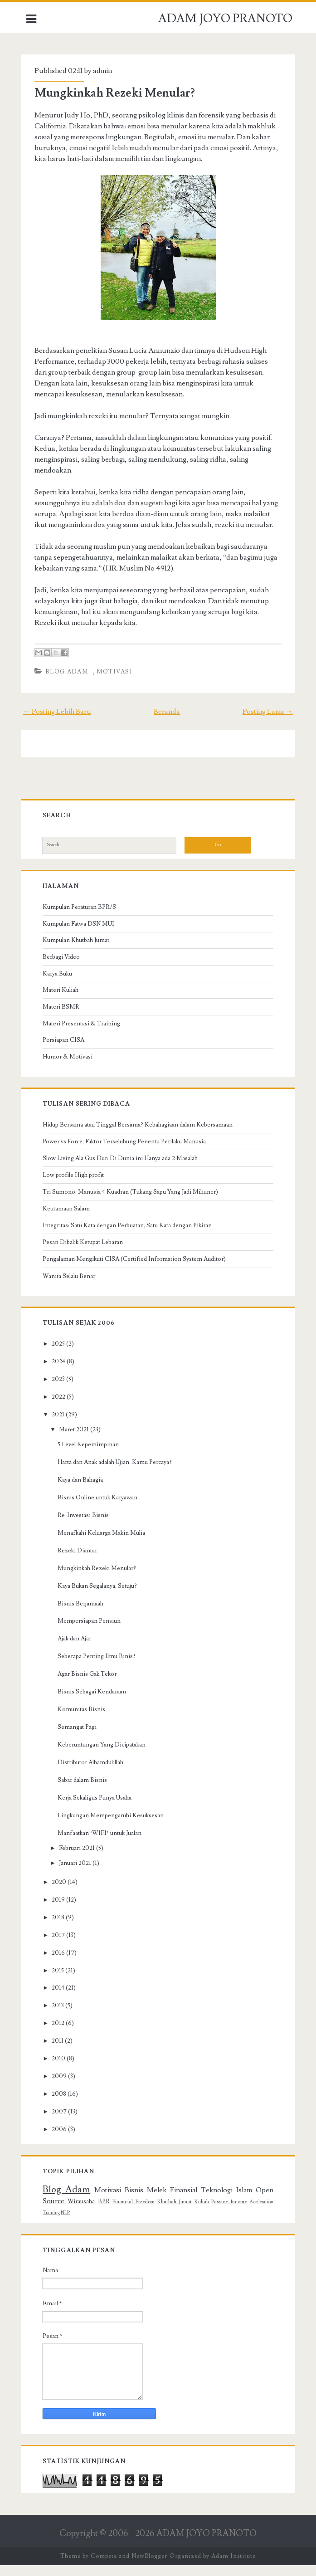 This screenshot has width=316, height=2576. I want to click on Manfaatkan ‘WIFI’ untuk Jualan, so click(102, 1844).